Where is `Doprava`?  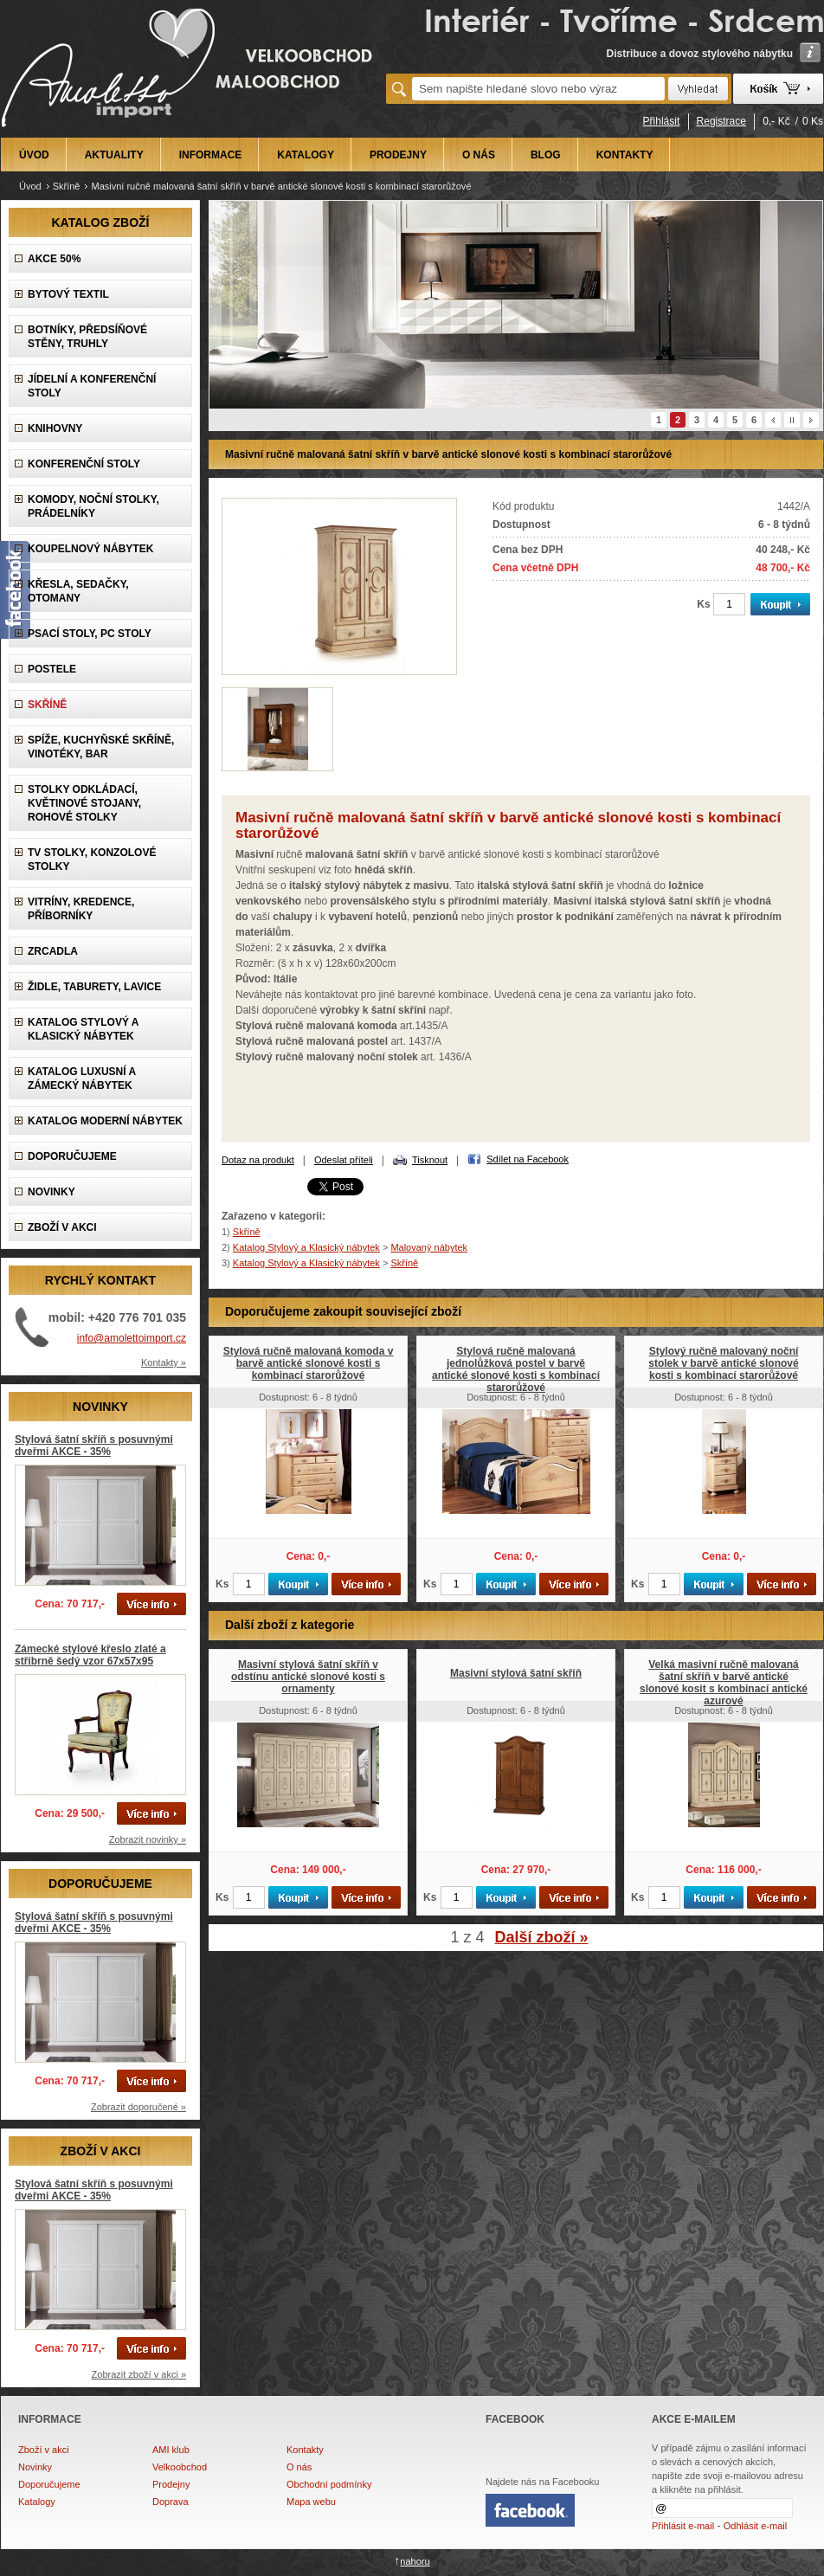 Doprava is located at coordinates (170, 2501).